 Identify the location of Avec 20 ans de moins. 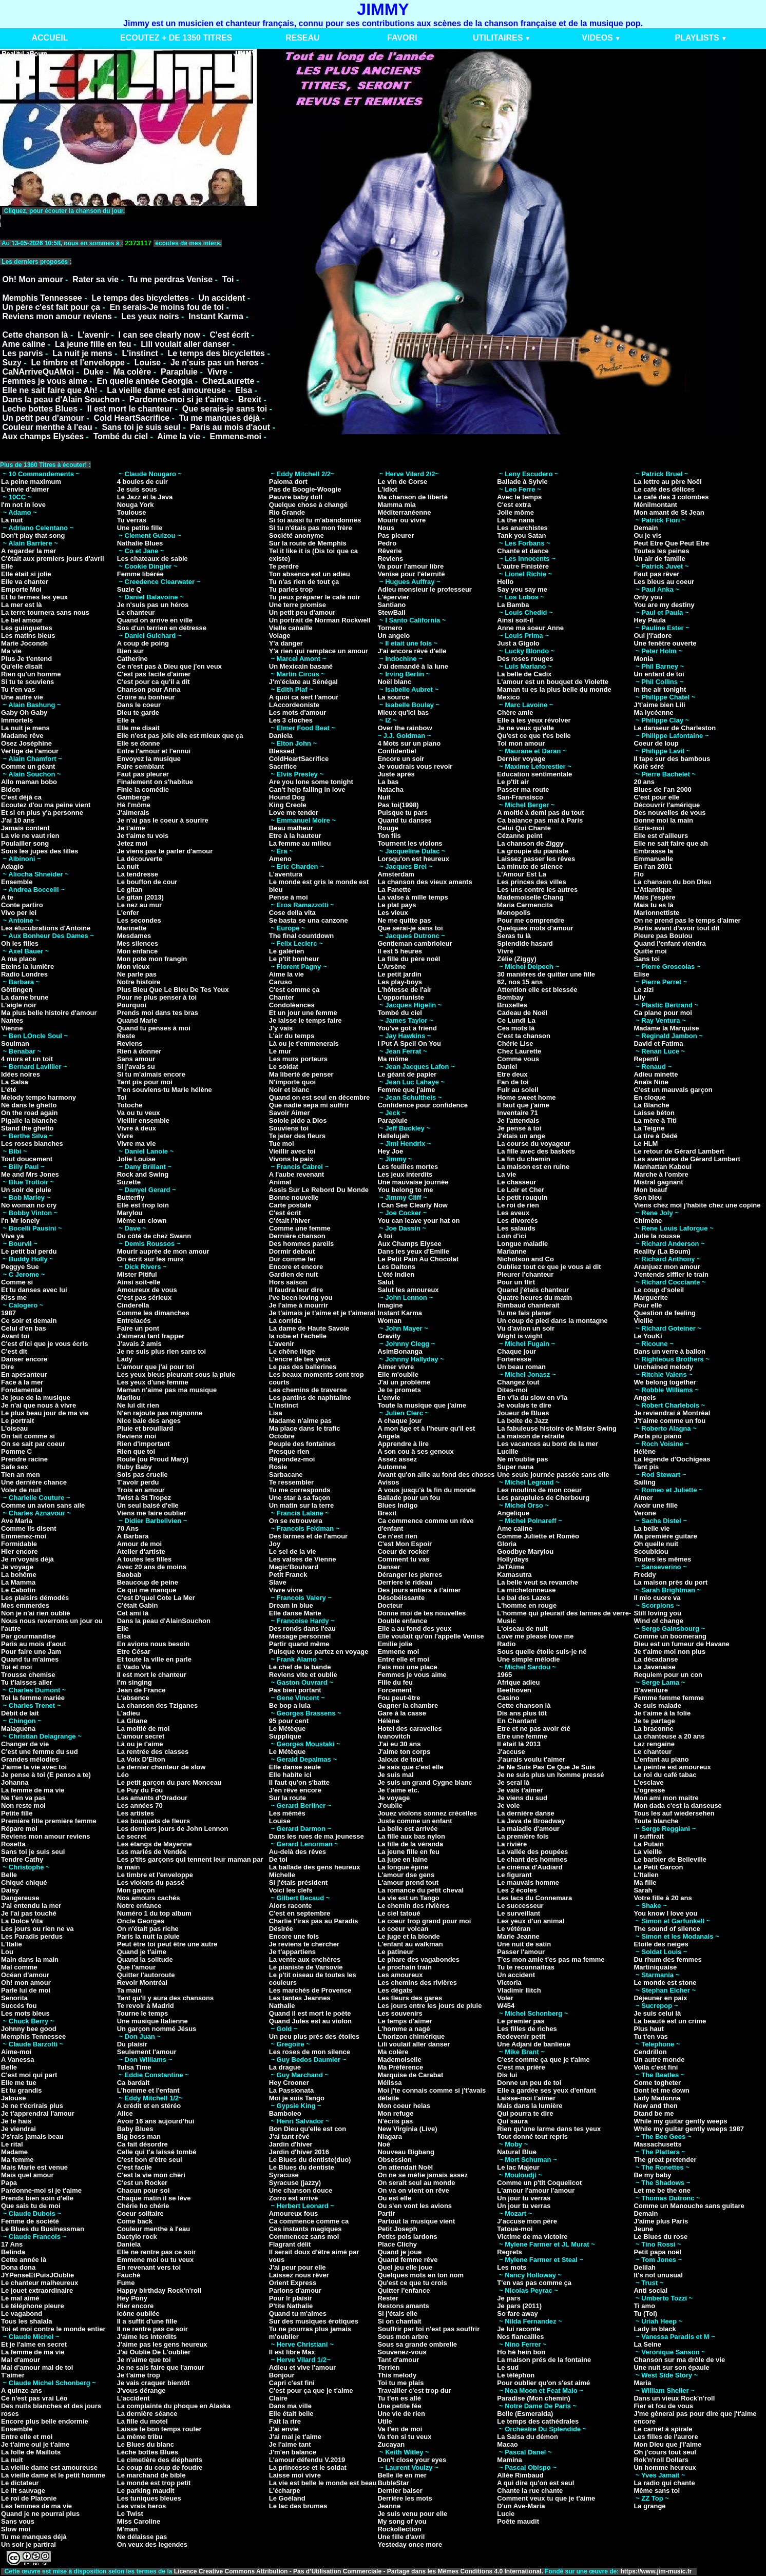
(151, 1567).